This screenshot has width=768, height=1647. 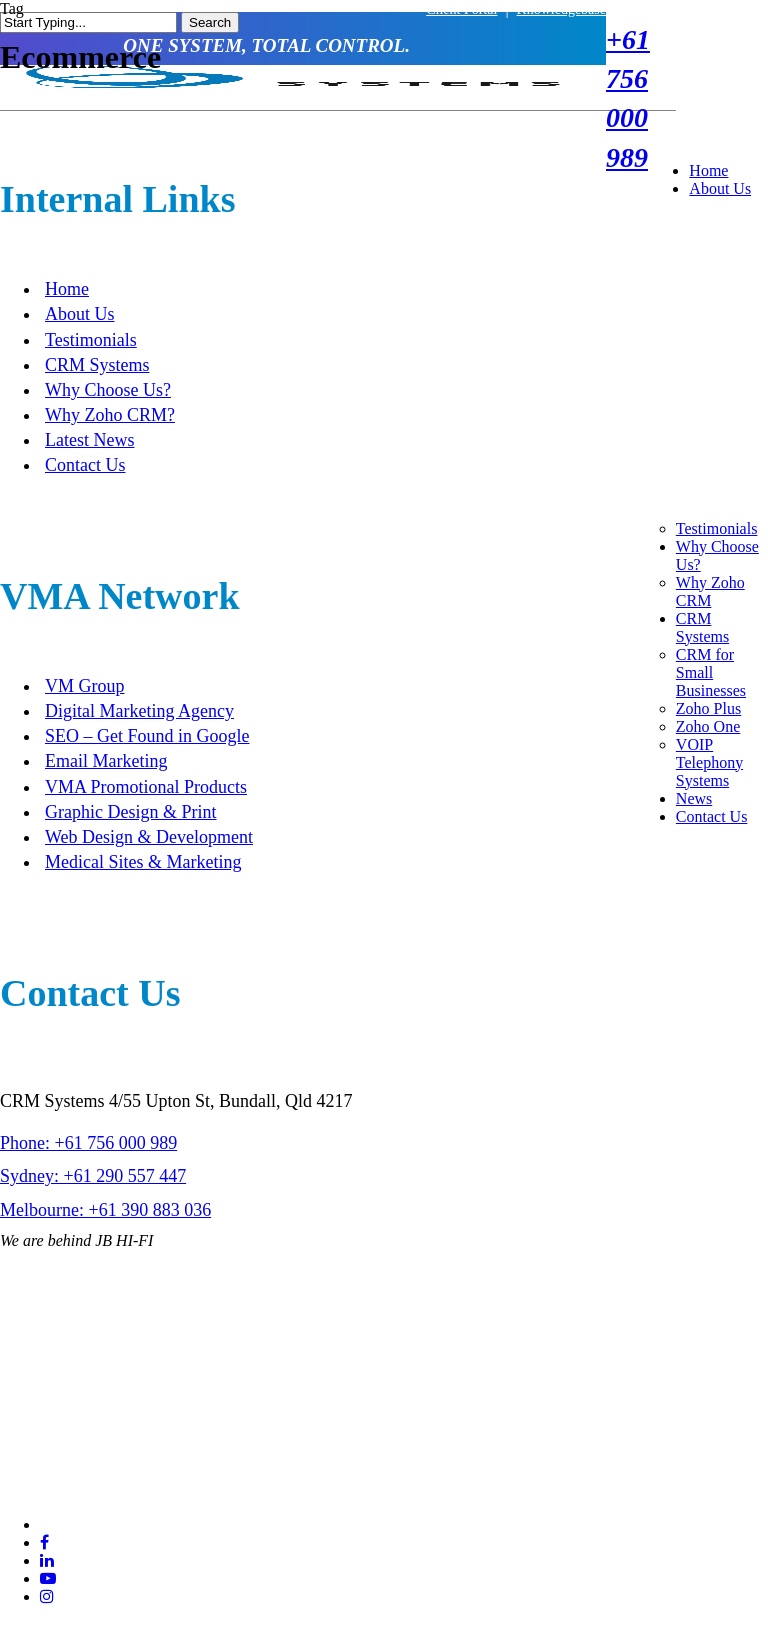 I want to click on Email Marketing, so click(x=106, y=761).